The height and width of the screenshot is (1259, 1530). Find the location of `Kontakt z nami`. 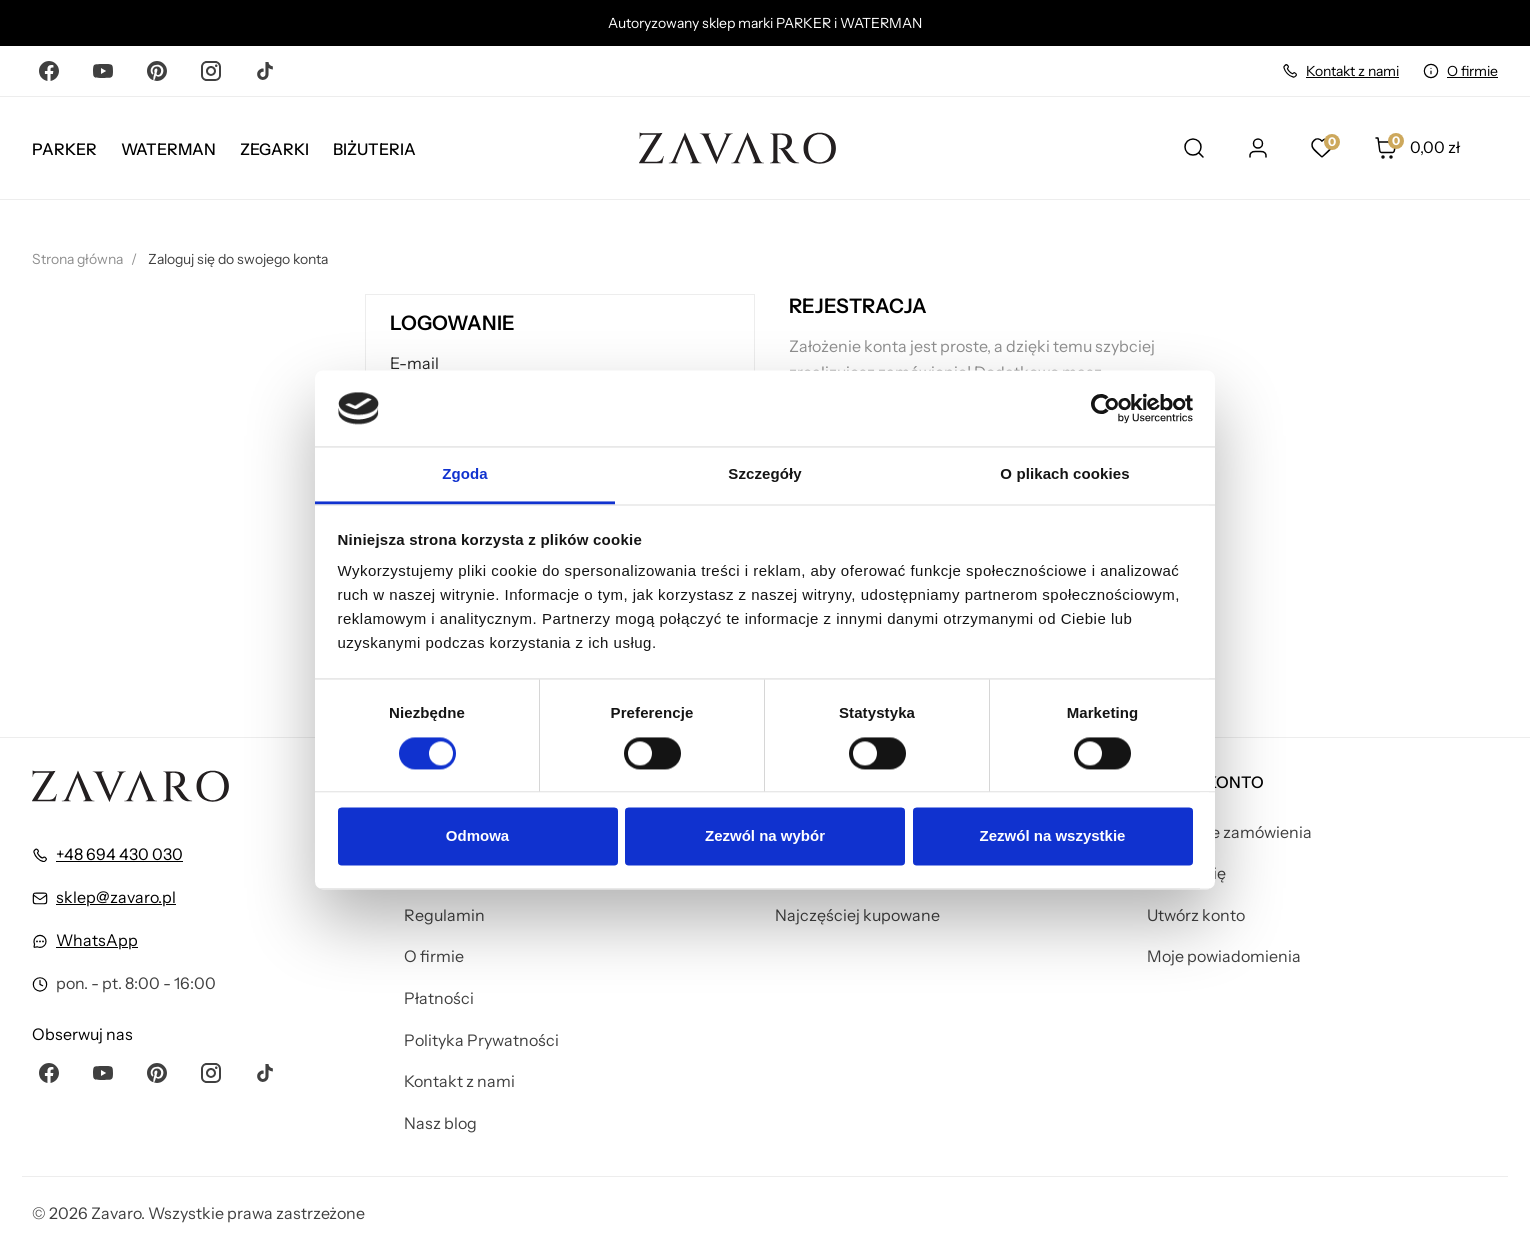

Kontakt z nami is located at coordinates (1352, 71).